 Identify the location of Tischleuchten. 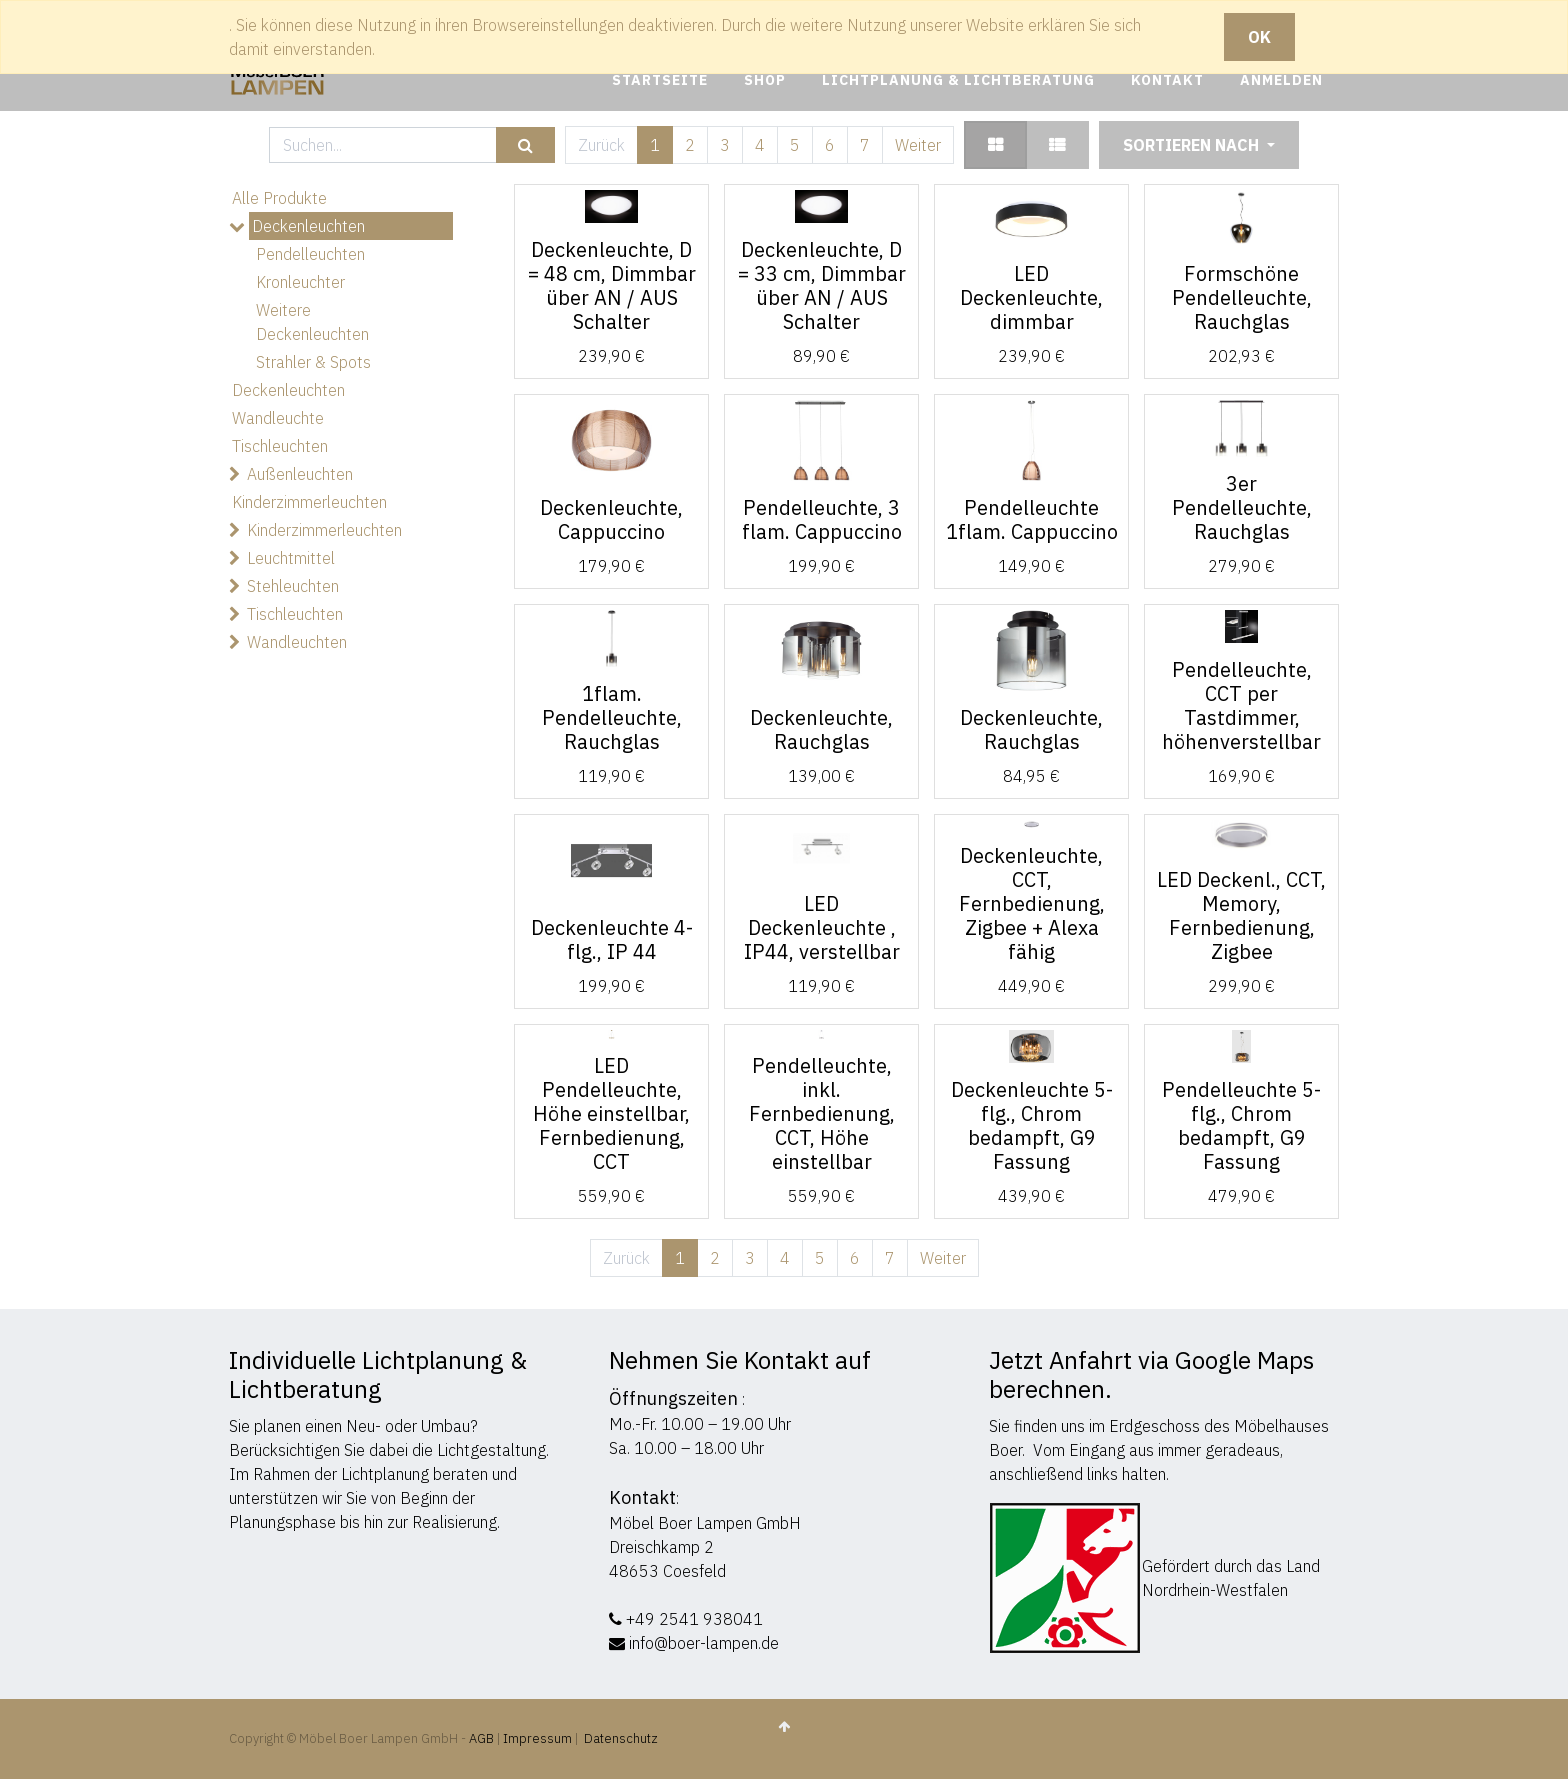
(280, 446).